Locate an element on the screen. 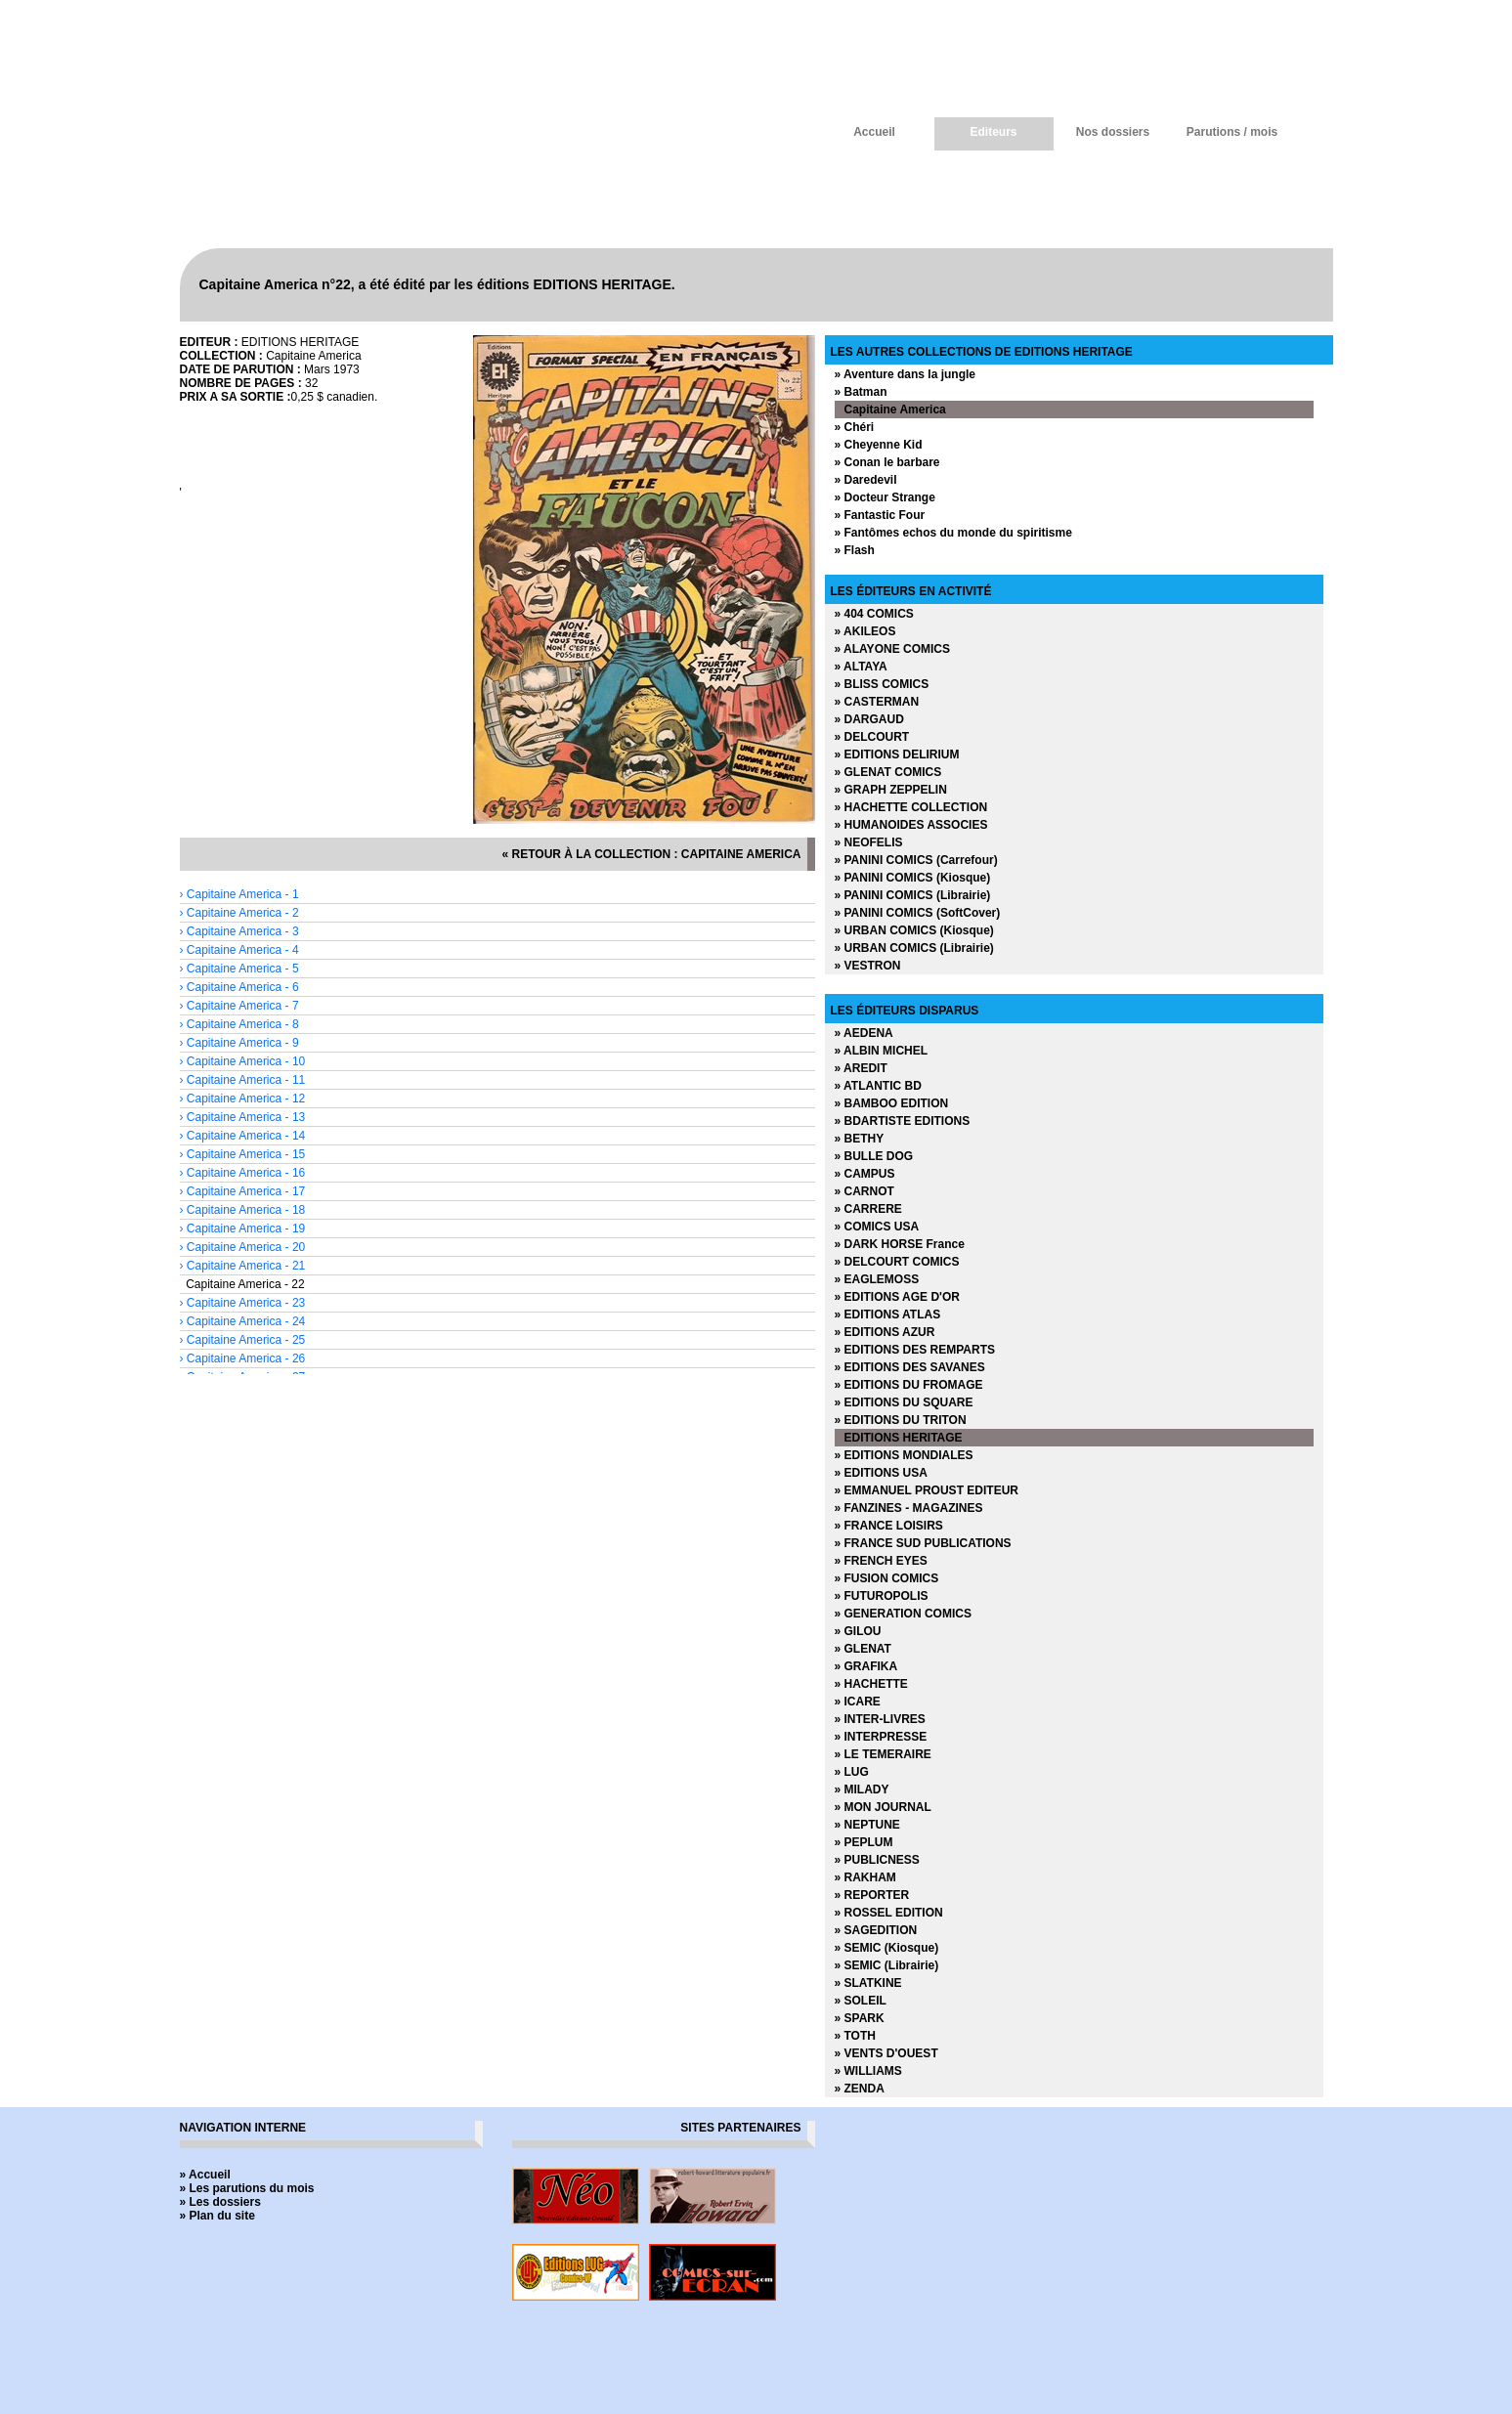 The width and height of the screenshot is (1512, 2414). » Conan le barbare is located at coordinates (887, 462).